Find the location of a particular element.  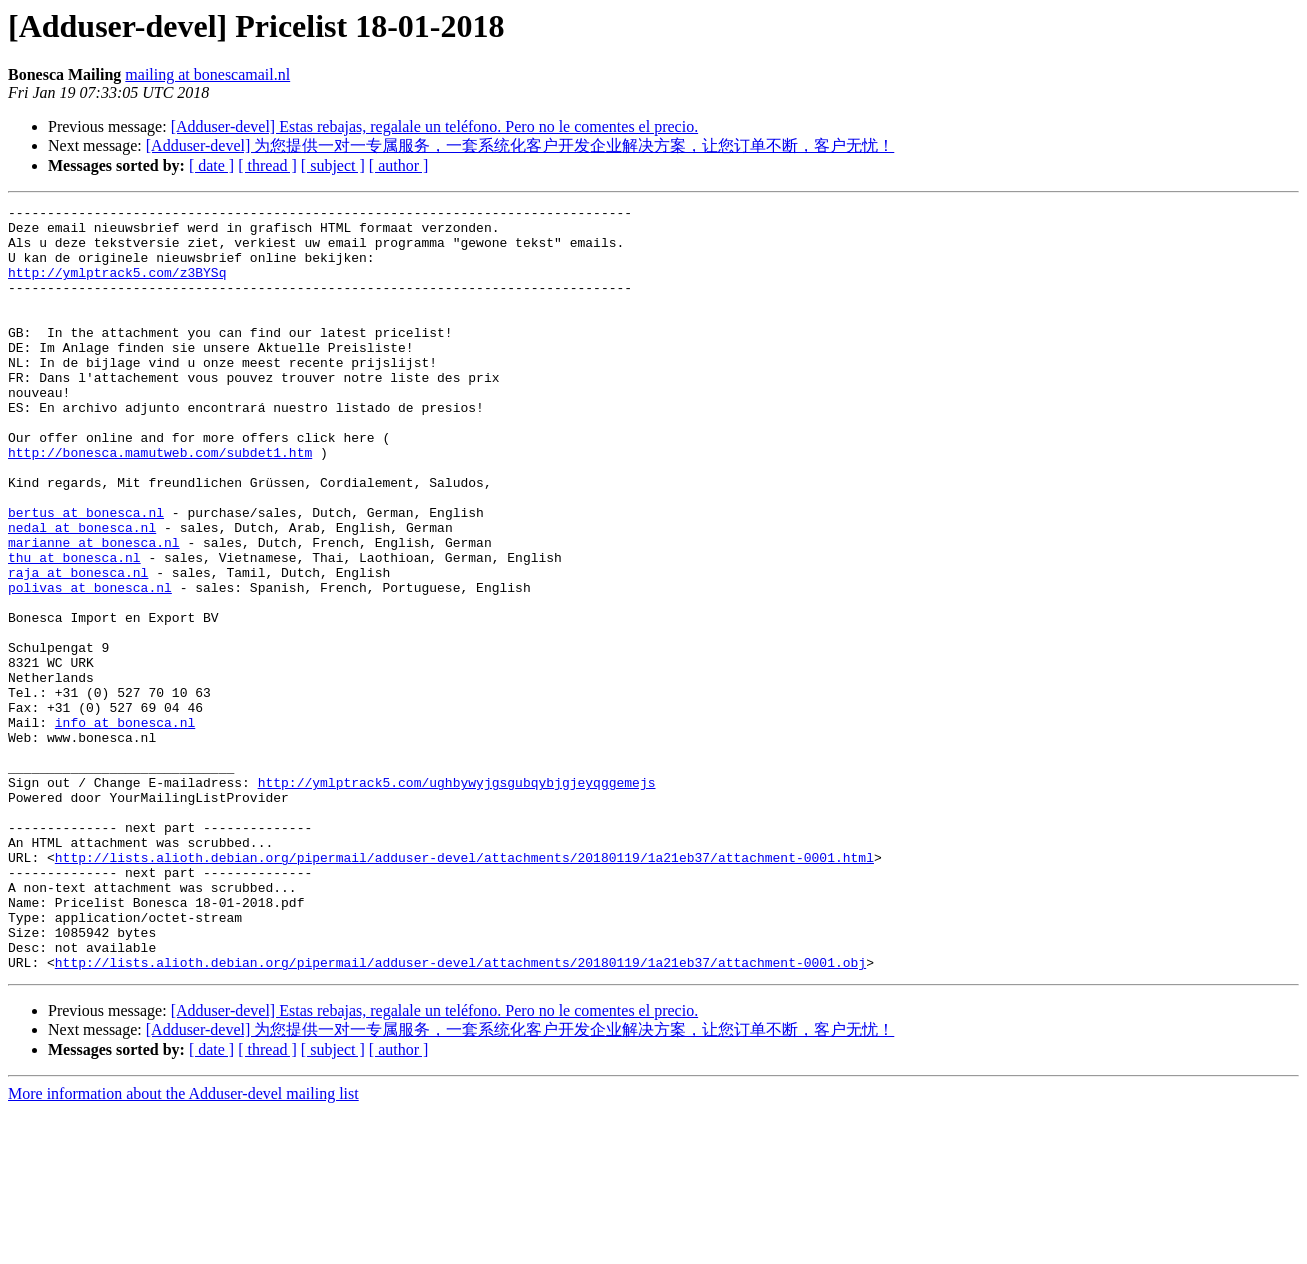

[ thread ] is located at coordinates (267, 165).